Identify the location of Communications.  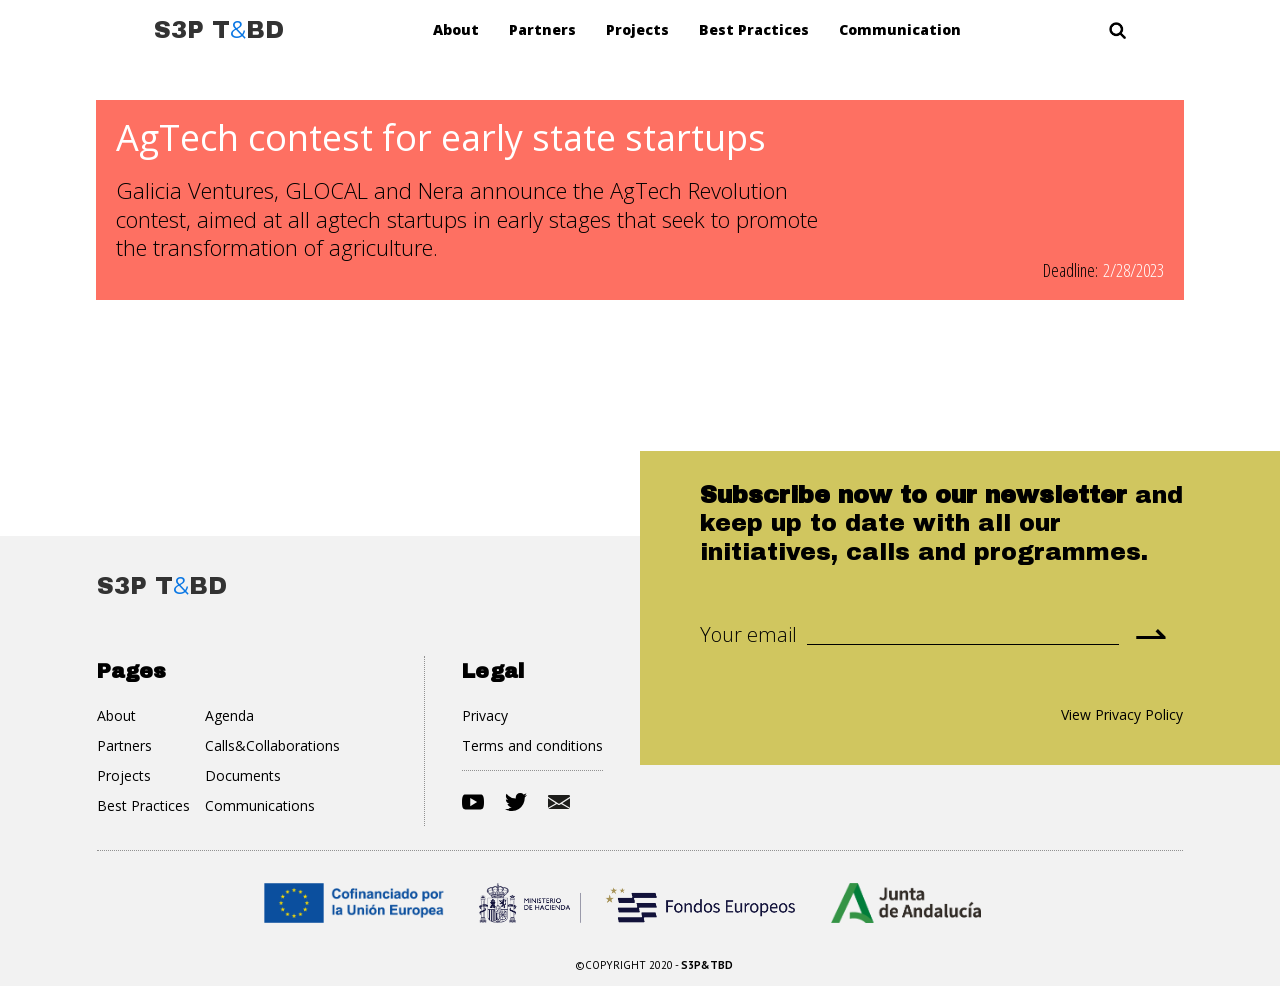
(260, 805).